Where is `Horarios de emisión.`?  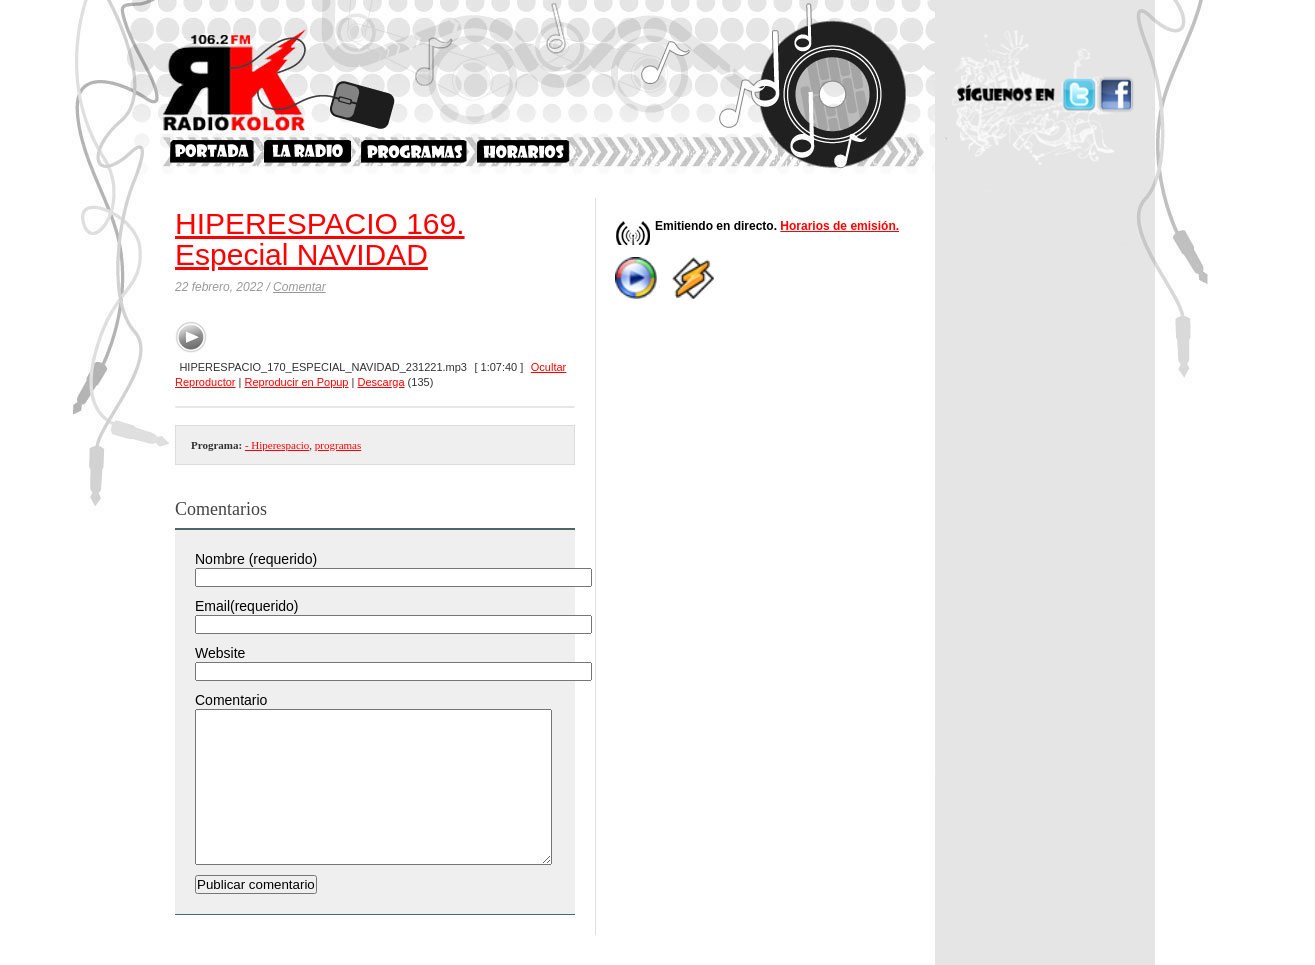
Horarios de emisión. is located at coordinates (839, 226).